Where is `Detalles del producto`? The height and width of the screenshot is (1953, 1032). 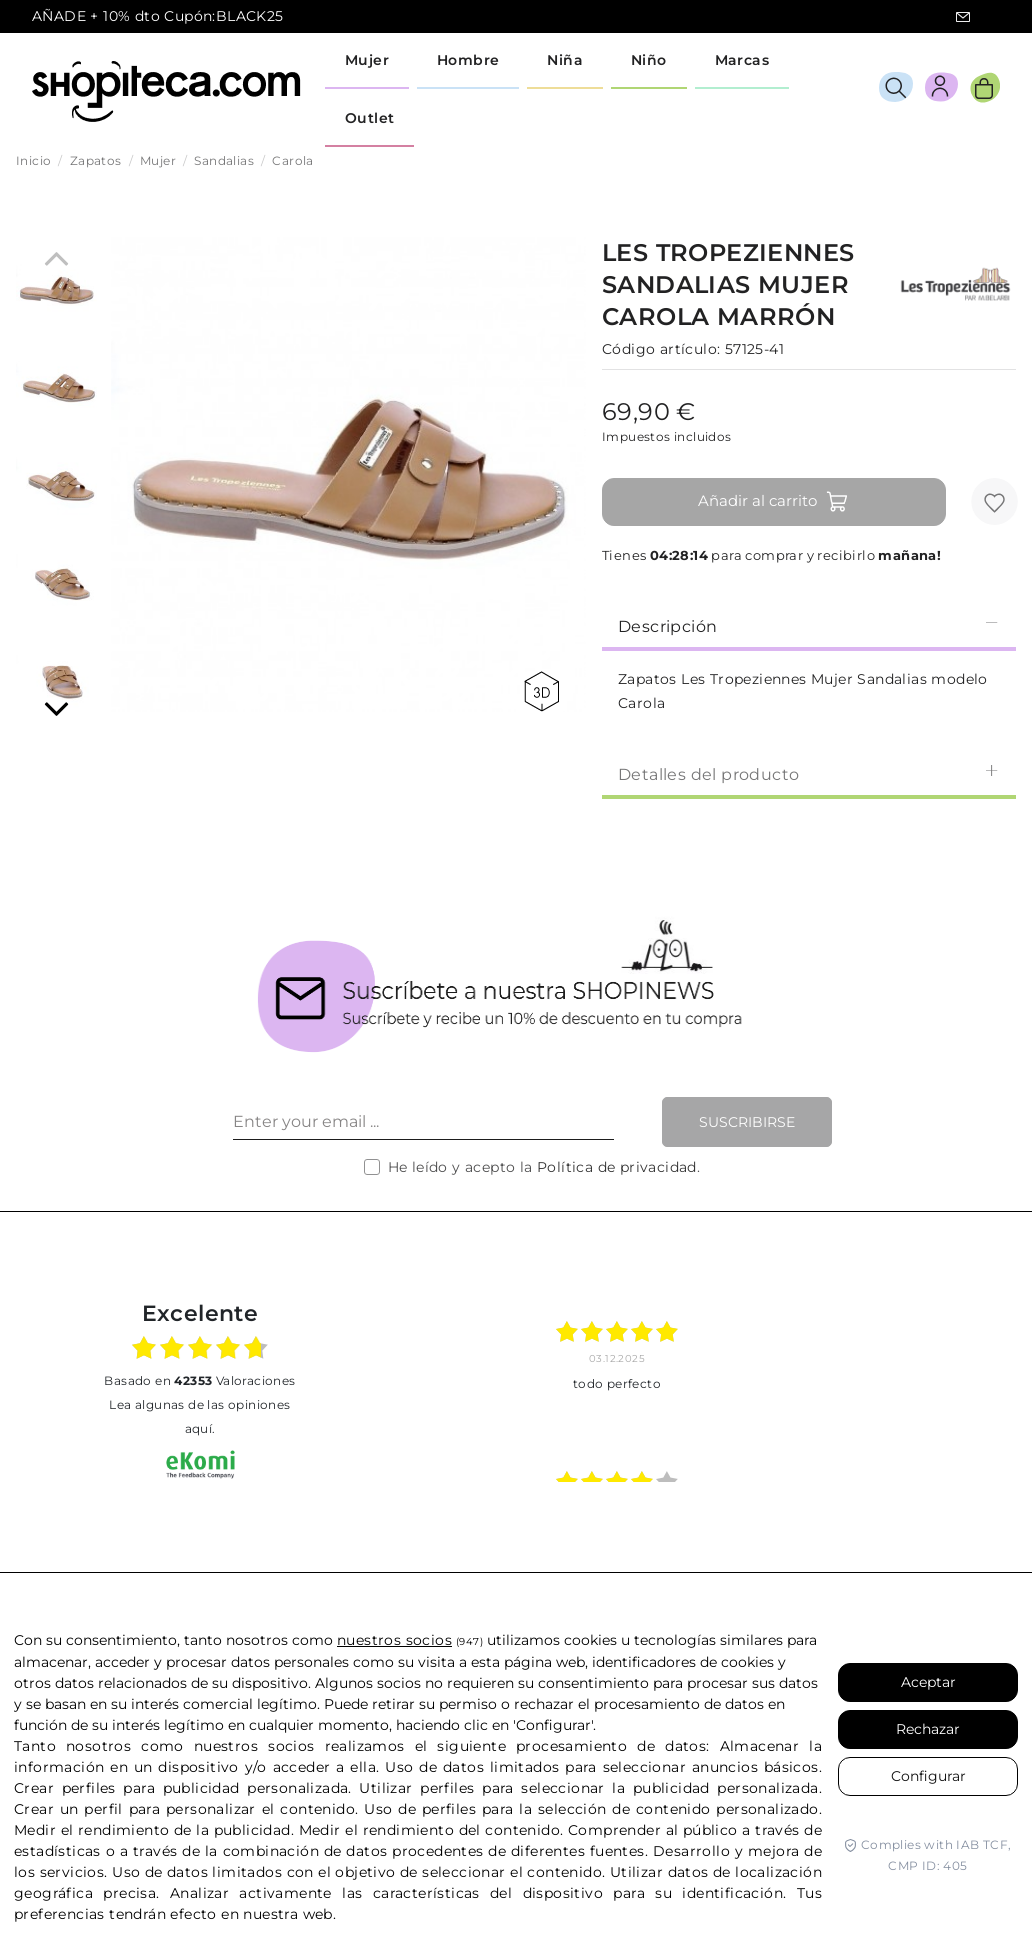
Detalles del producto is located at coordinates (809, 773).